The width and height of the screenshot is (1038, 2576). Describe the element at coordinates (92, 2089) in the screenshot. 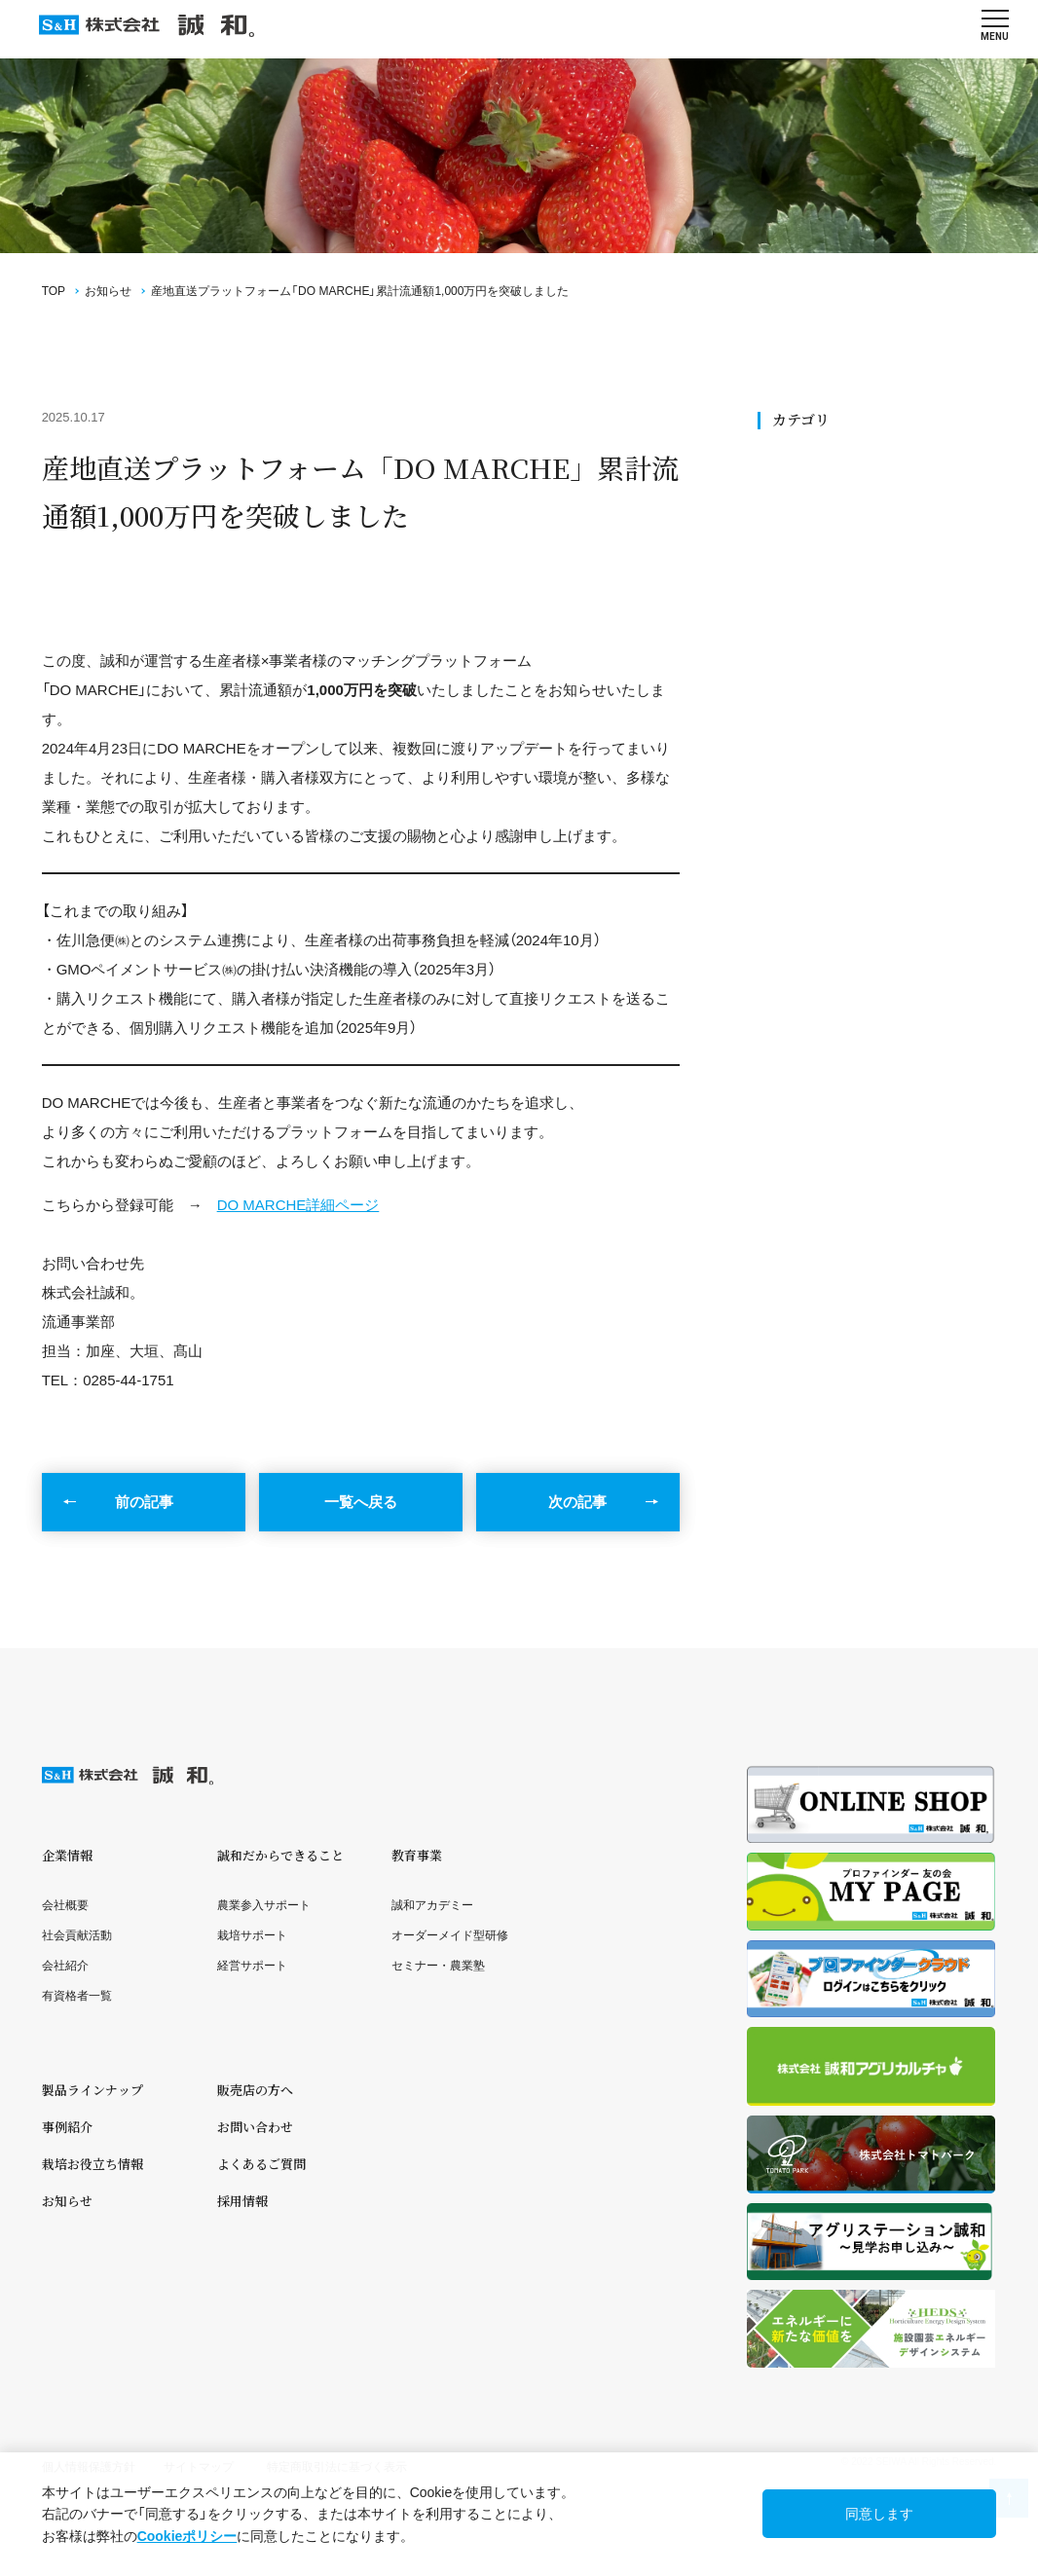

I see `製品ラインナップ` at that location.